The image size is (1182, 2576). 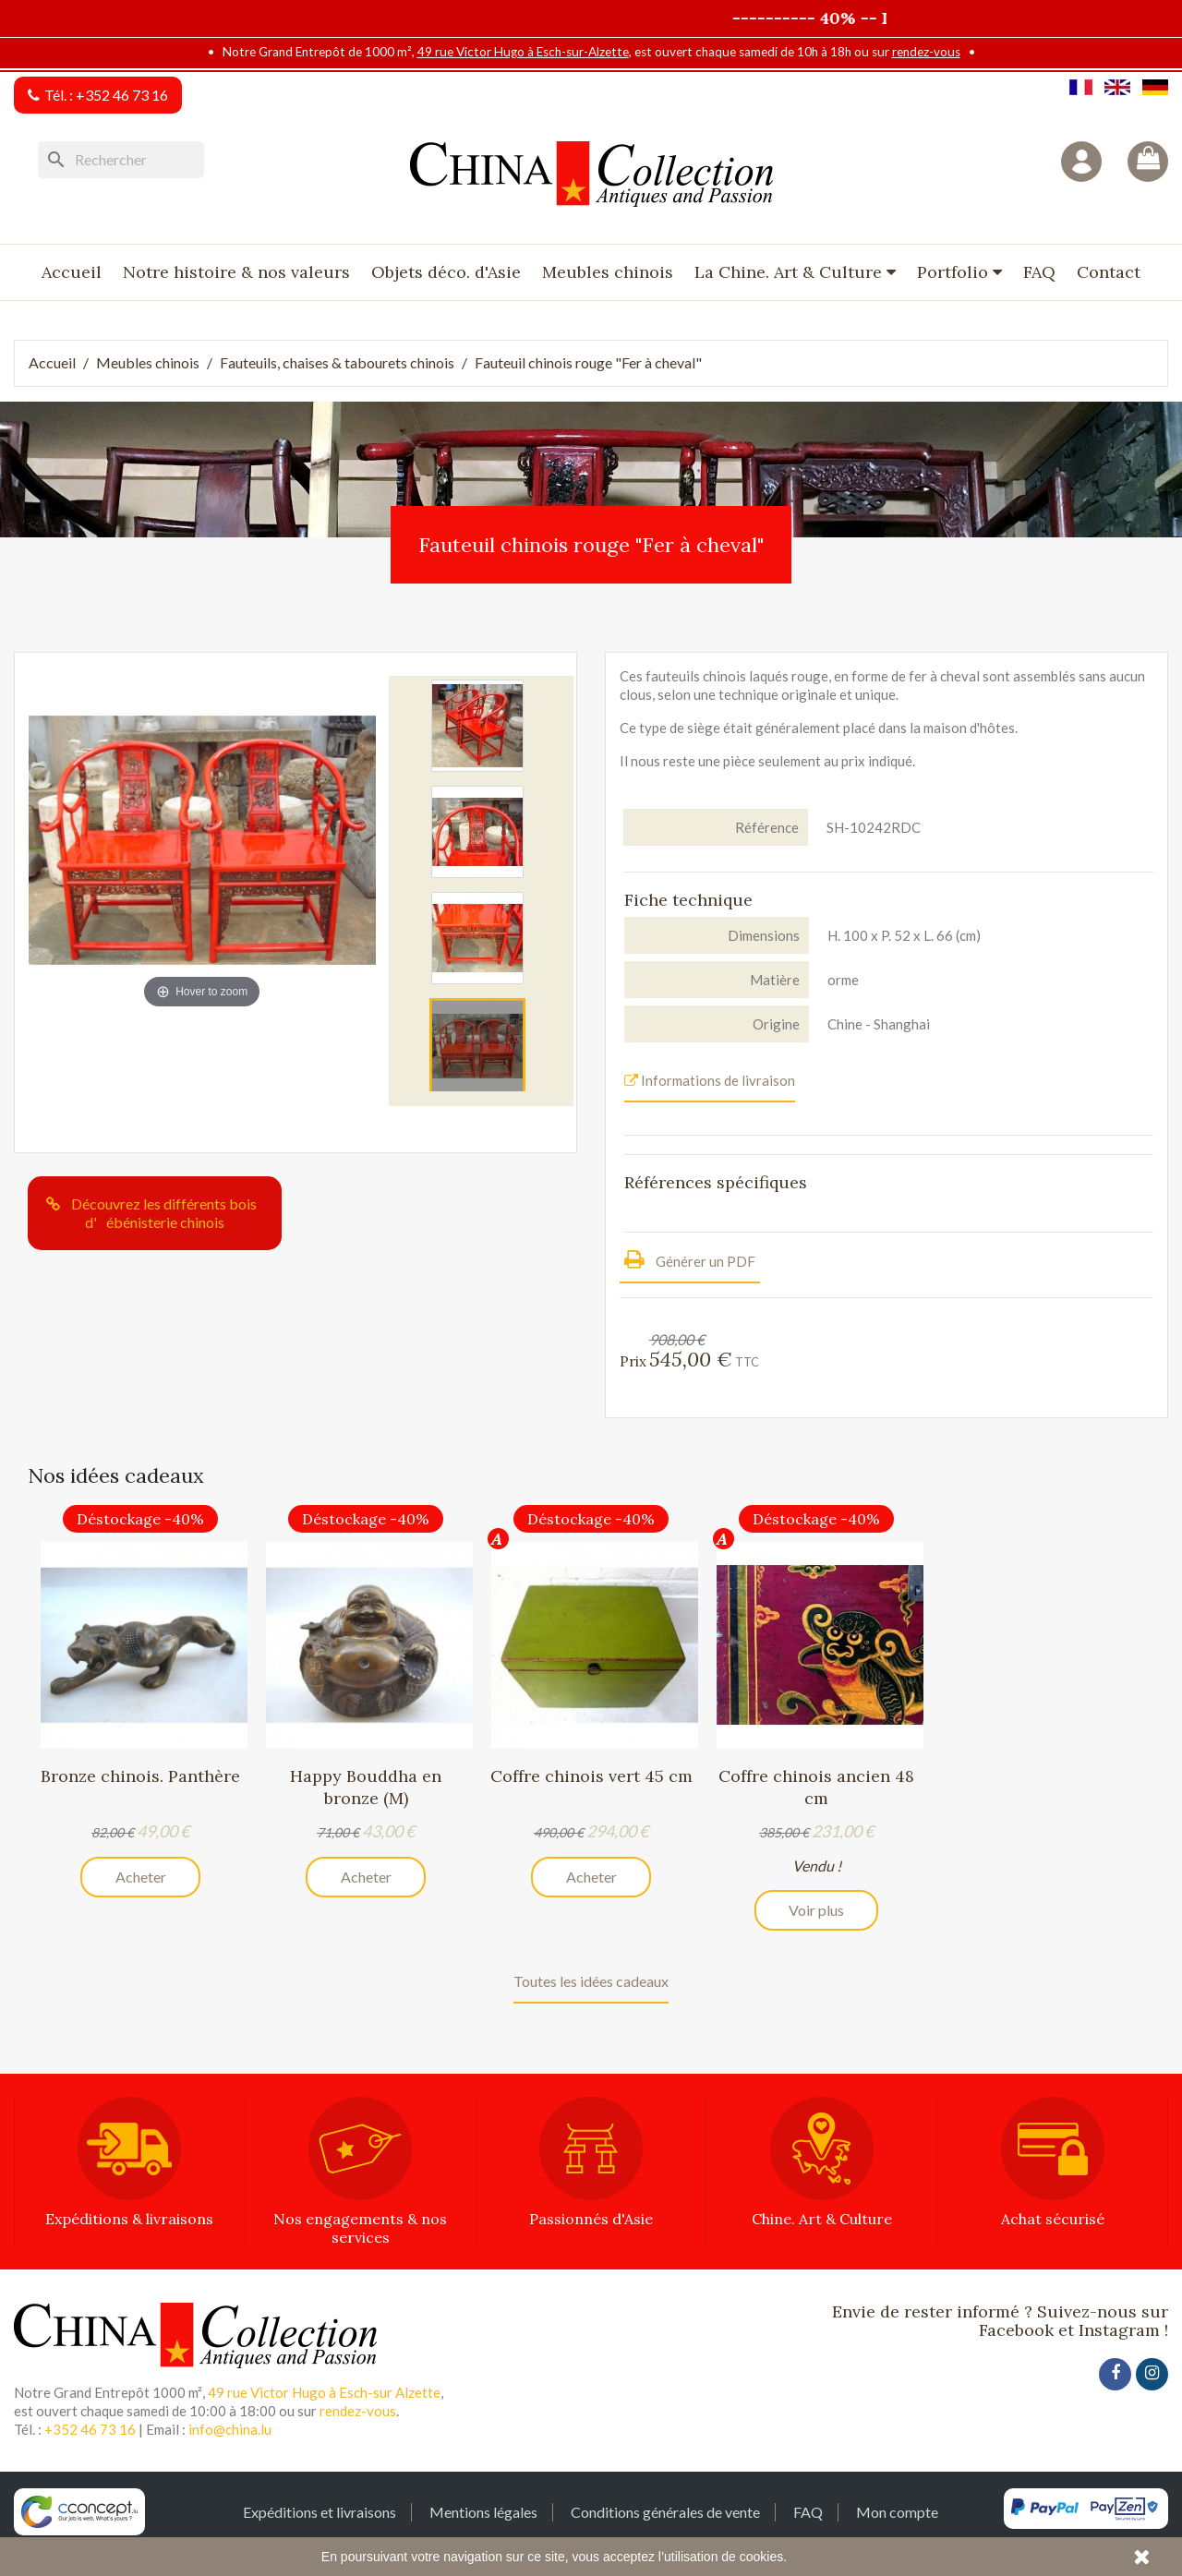 What do you see at coordinates (665, 2512) in the screenshot?
I see `Conditions générales de vente` at bounding box center [665, 2512].